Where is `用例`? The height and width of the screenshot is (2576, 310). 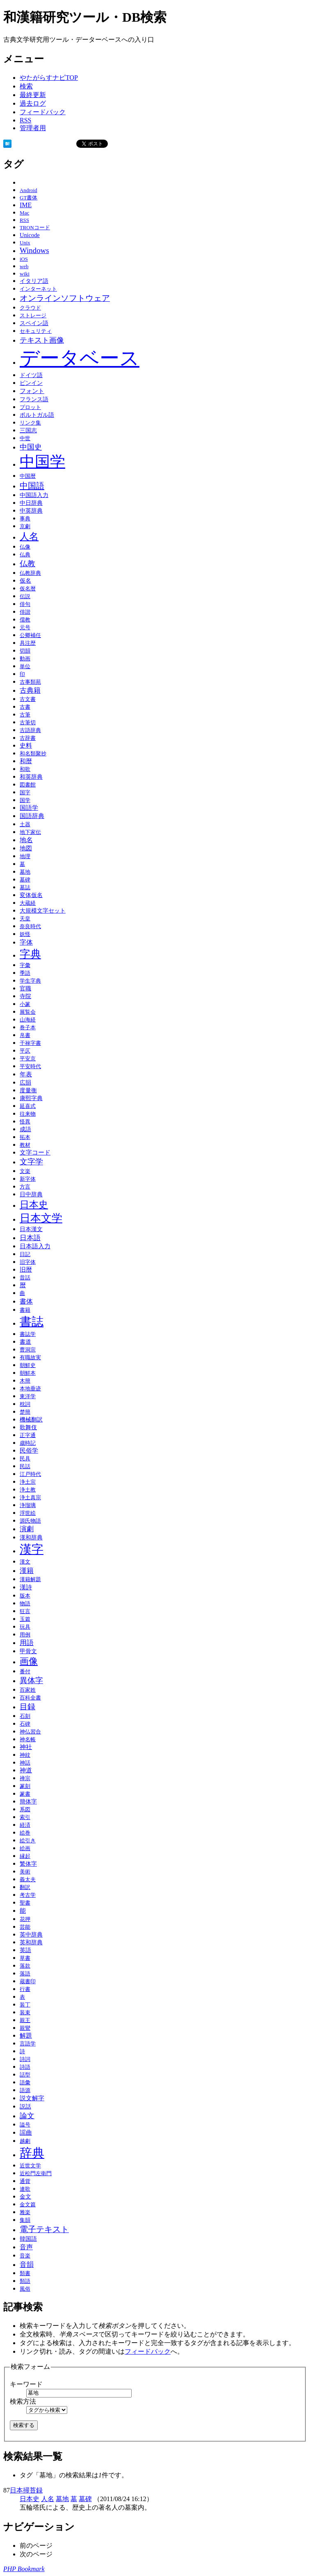
用例 is located at coordinates (25, 1635).